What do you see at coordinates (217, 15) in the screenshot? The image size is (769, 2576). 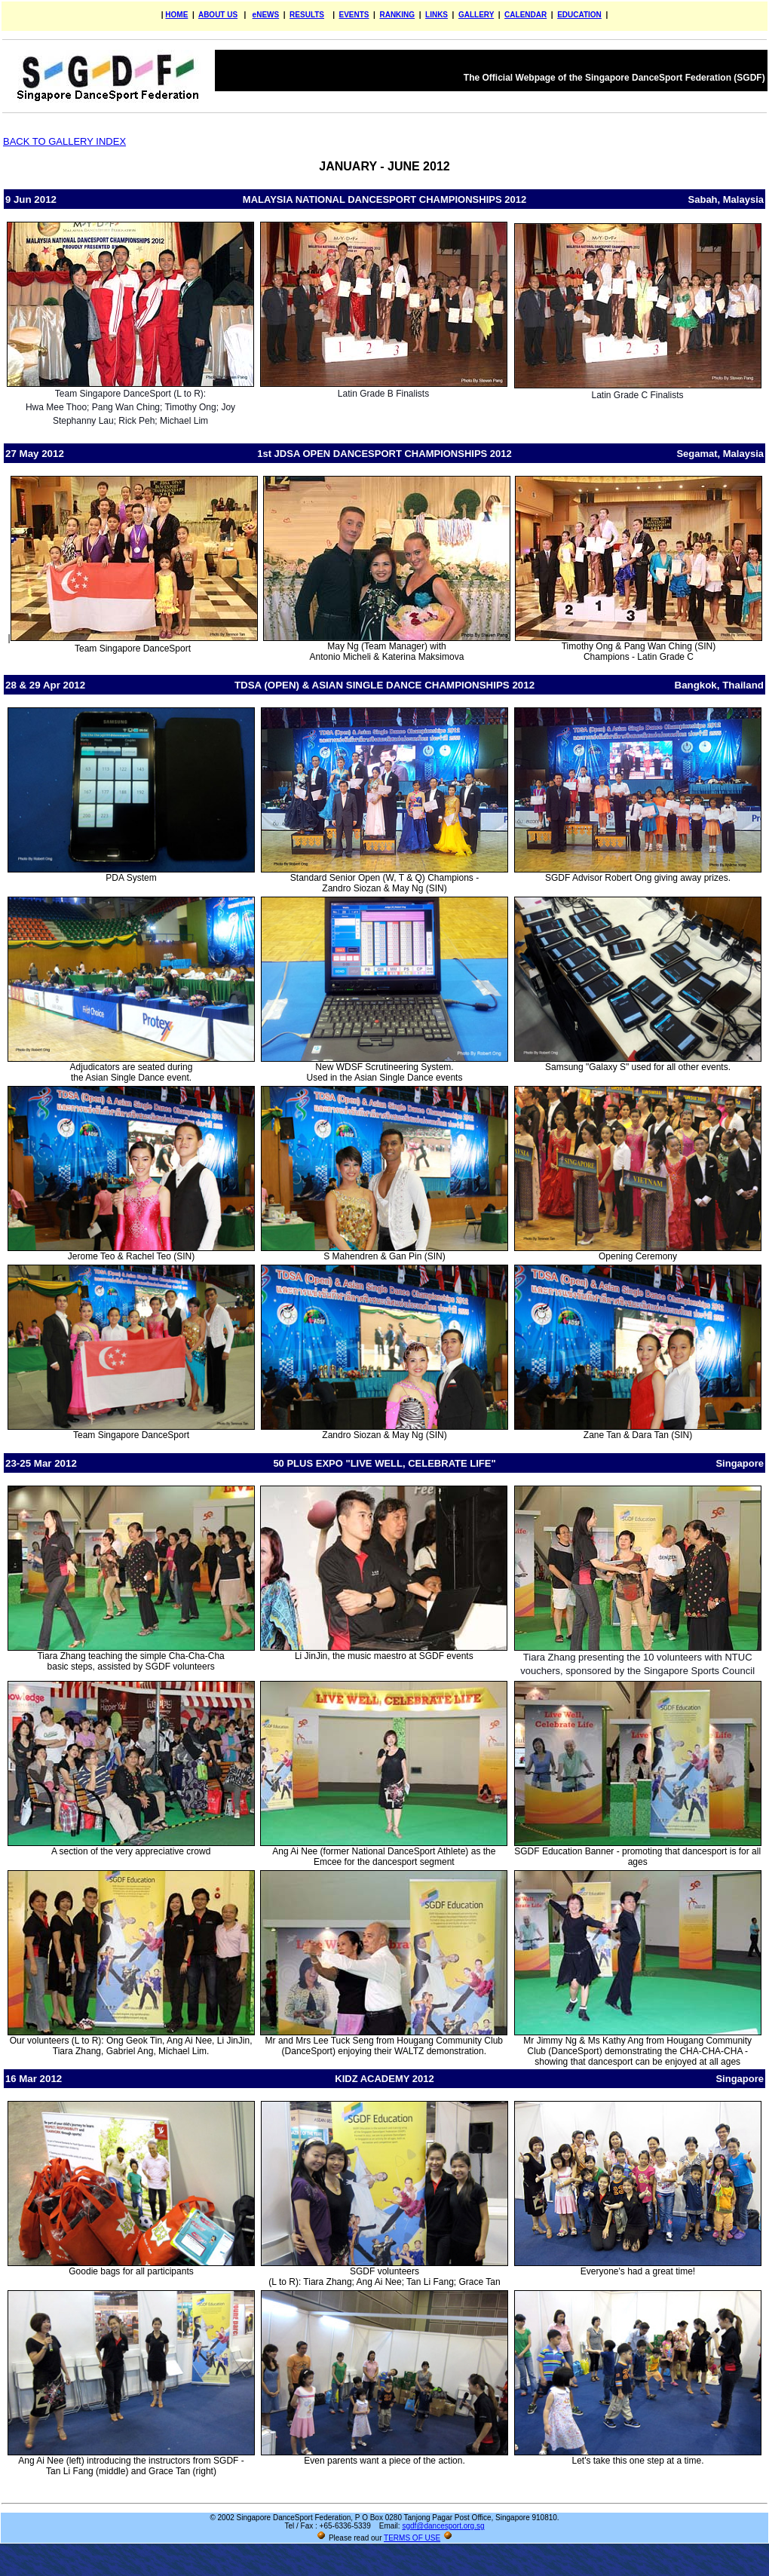 I see `ABOUT US` at bounding box center [217, 15].